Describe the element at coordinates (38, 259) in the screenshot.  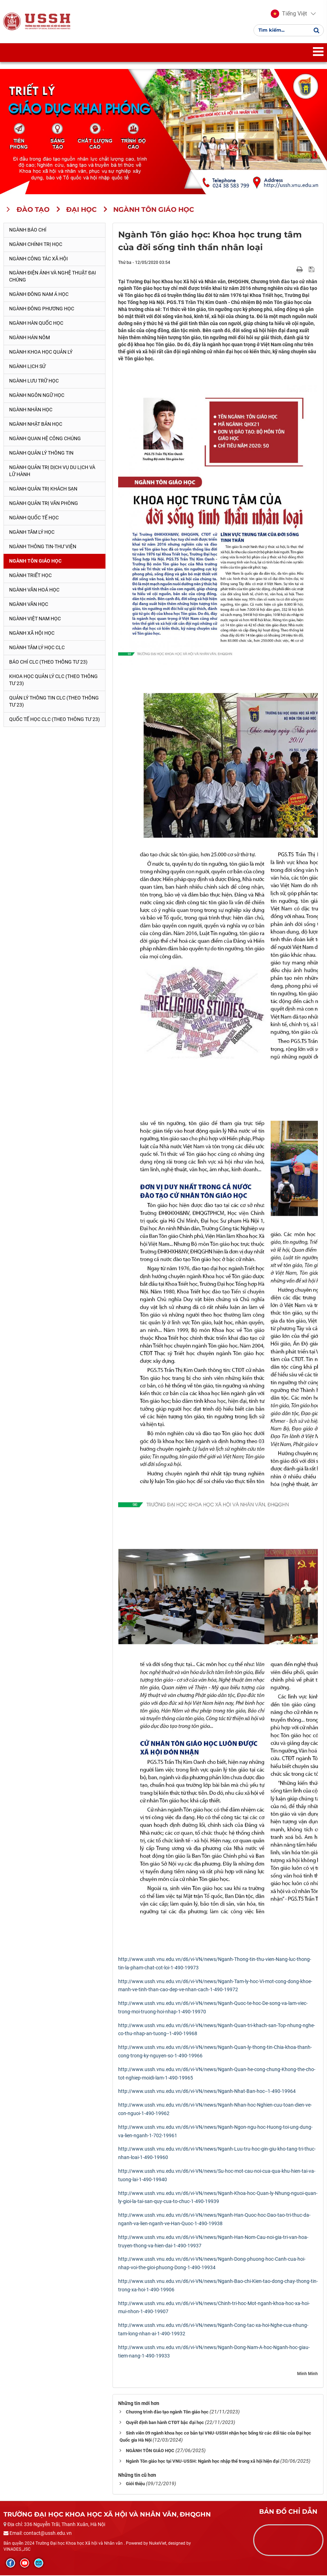
I see `Ngành Công tác xã hội` at that location.